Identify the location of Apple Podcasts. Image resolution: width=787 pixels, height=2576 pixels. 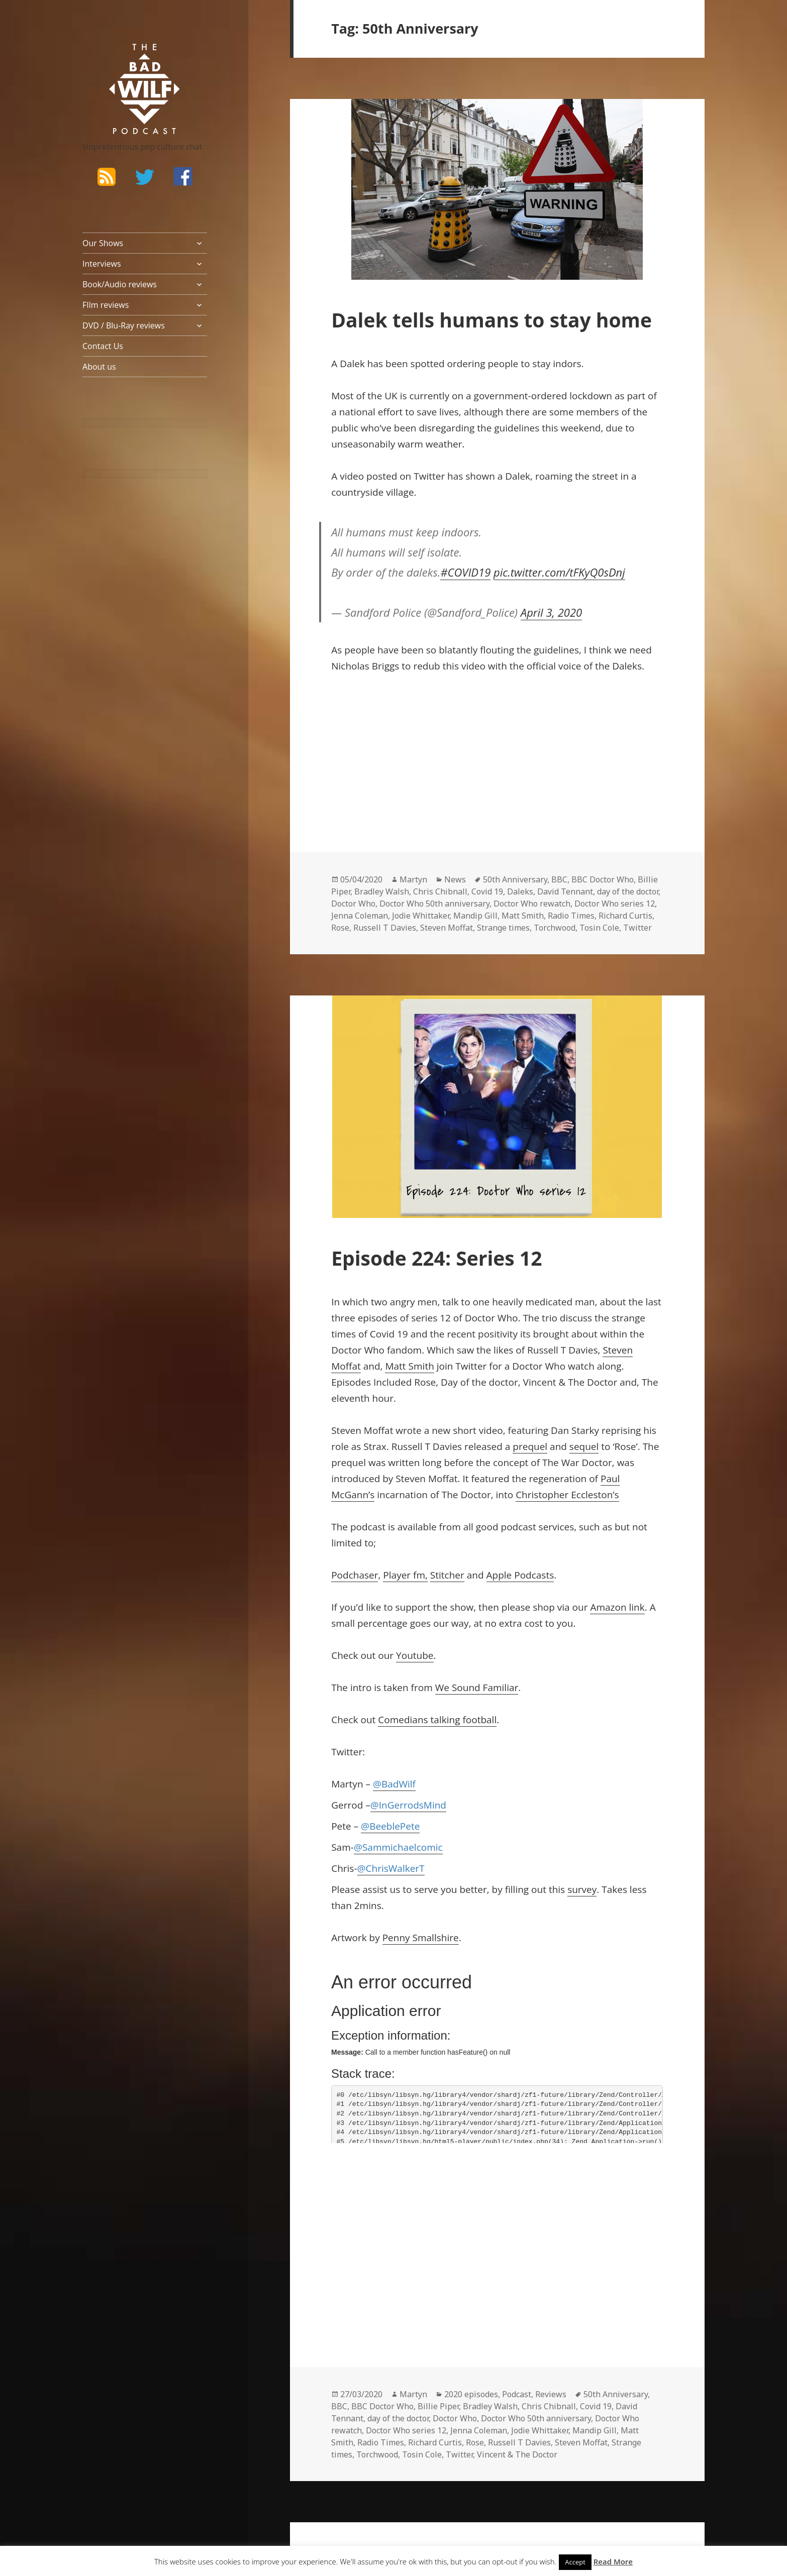
(520, 1575).